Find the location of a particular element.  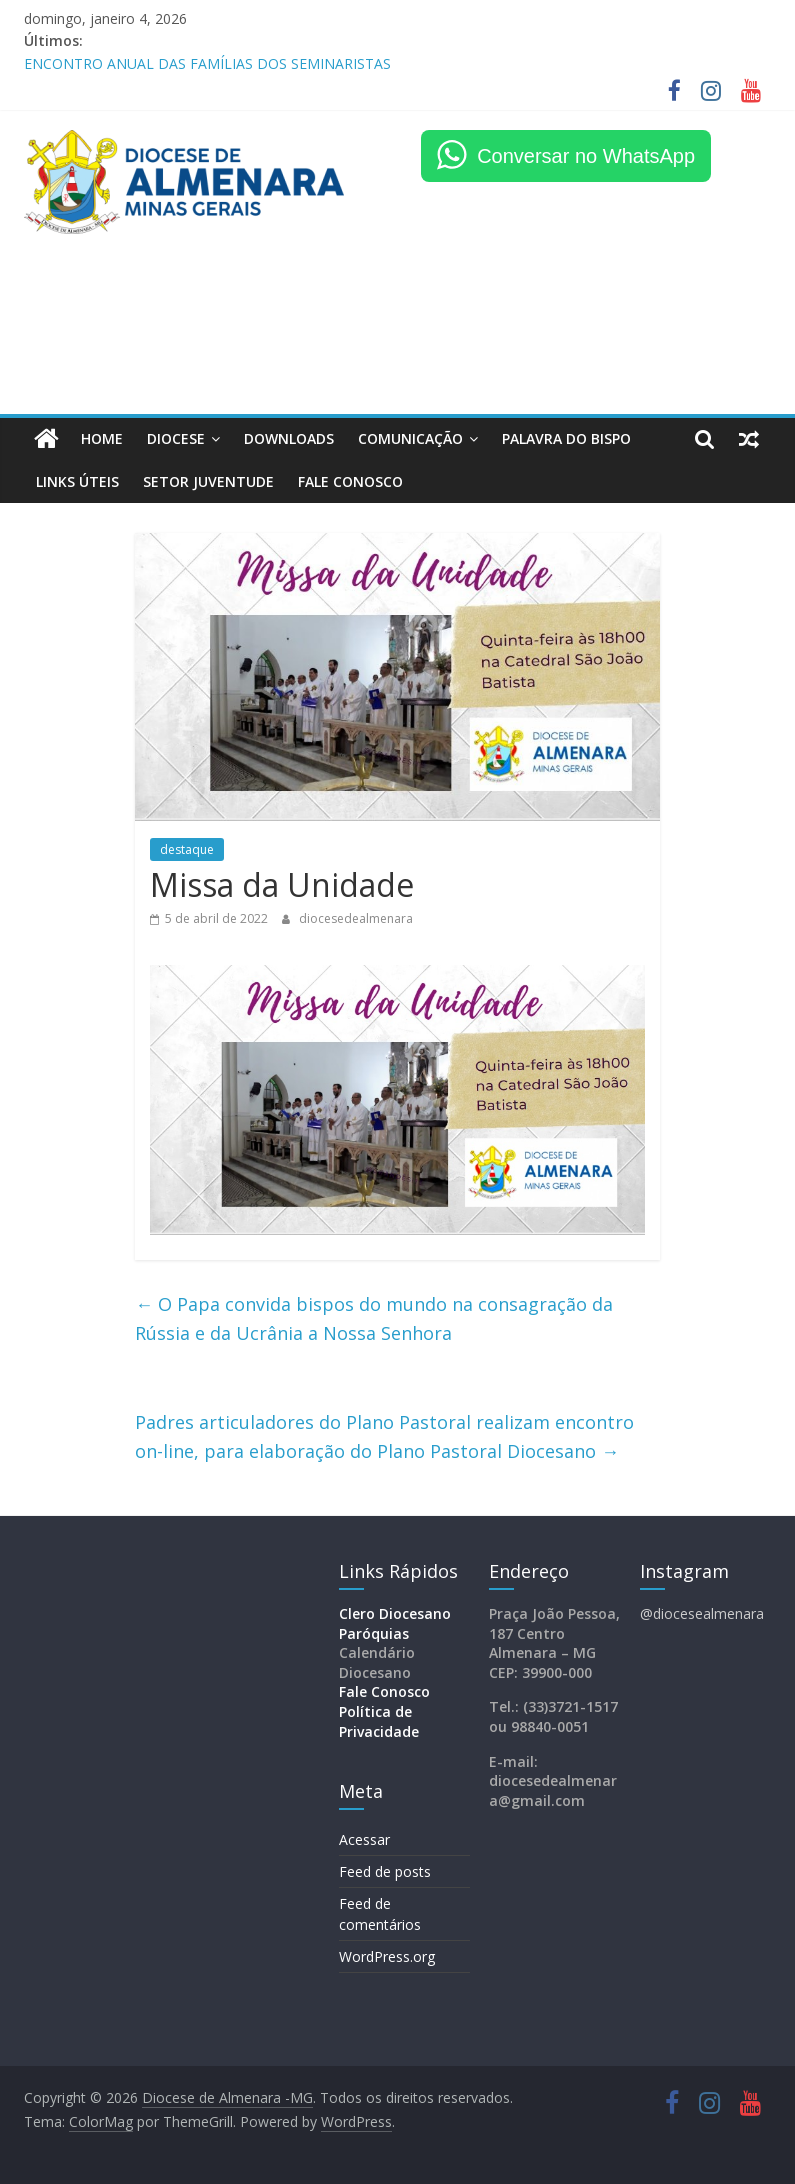

diocesedealmenara is located at coordinates (356, 918).